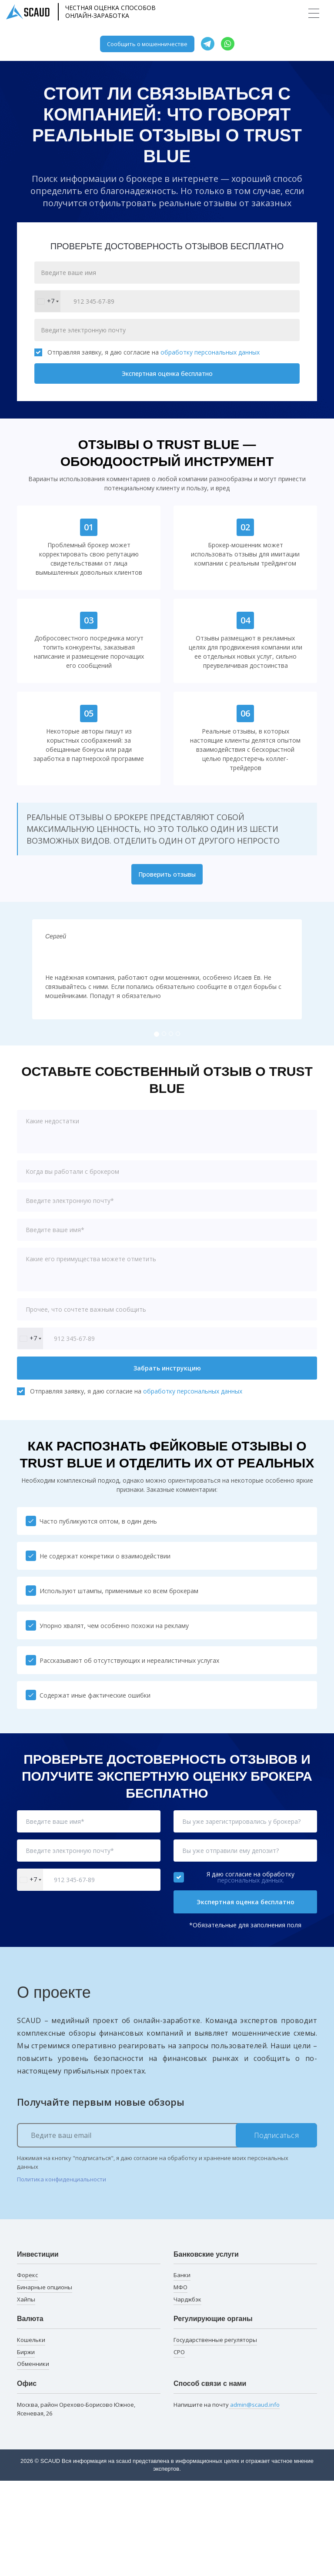 The height and width of the screenshot is (2576, 334). Describe the element at coordinates (182, 2275) in the screenshot. I see `Банки` at that location.